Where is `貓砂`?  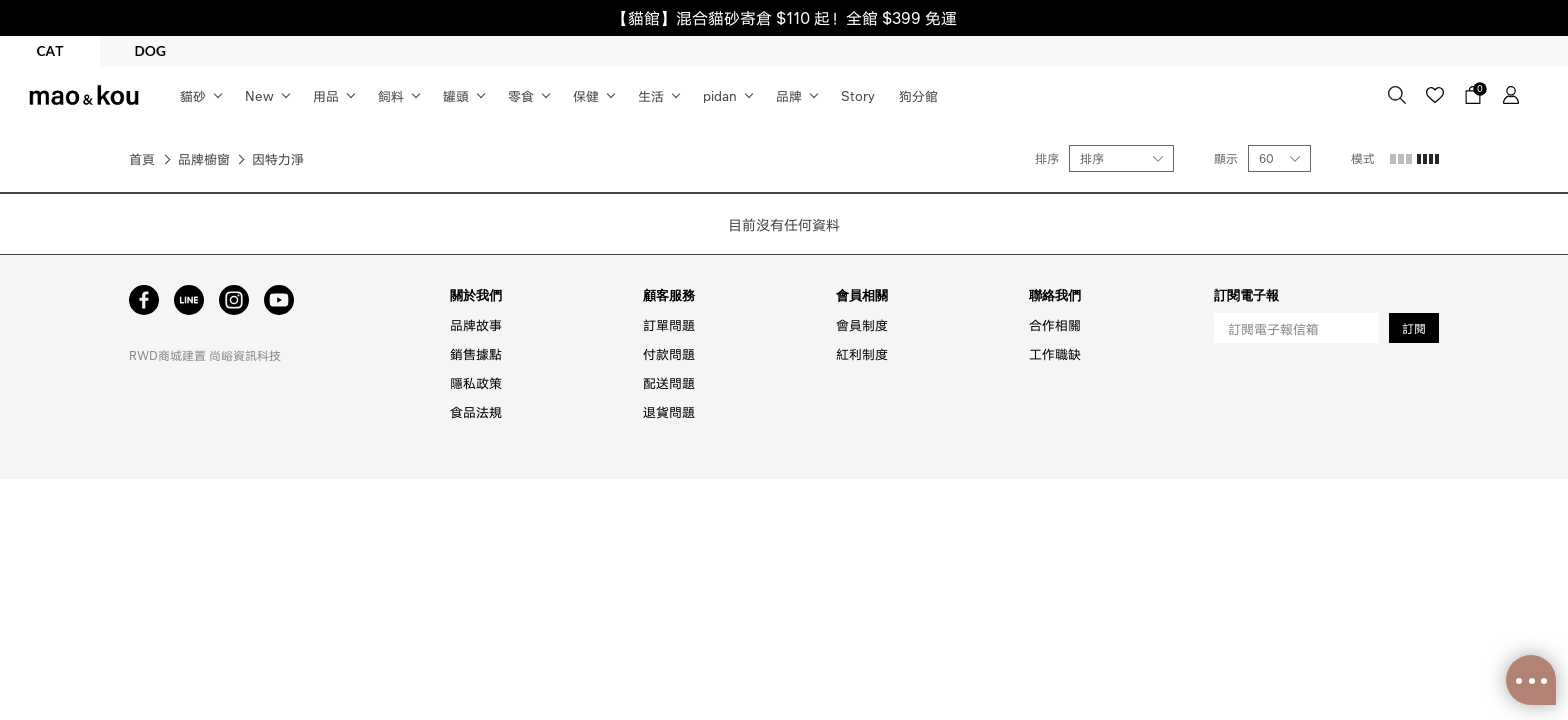
貓砂 is located at coordinates (193, 95).